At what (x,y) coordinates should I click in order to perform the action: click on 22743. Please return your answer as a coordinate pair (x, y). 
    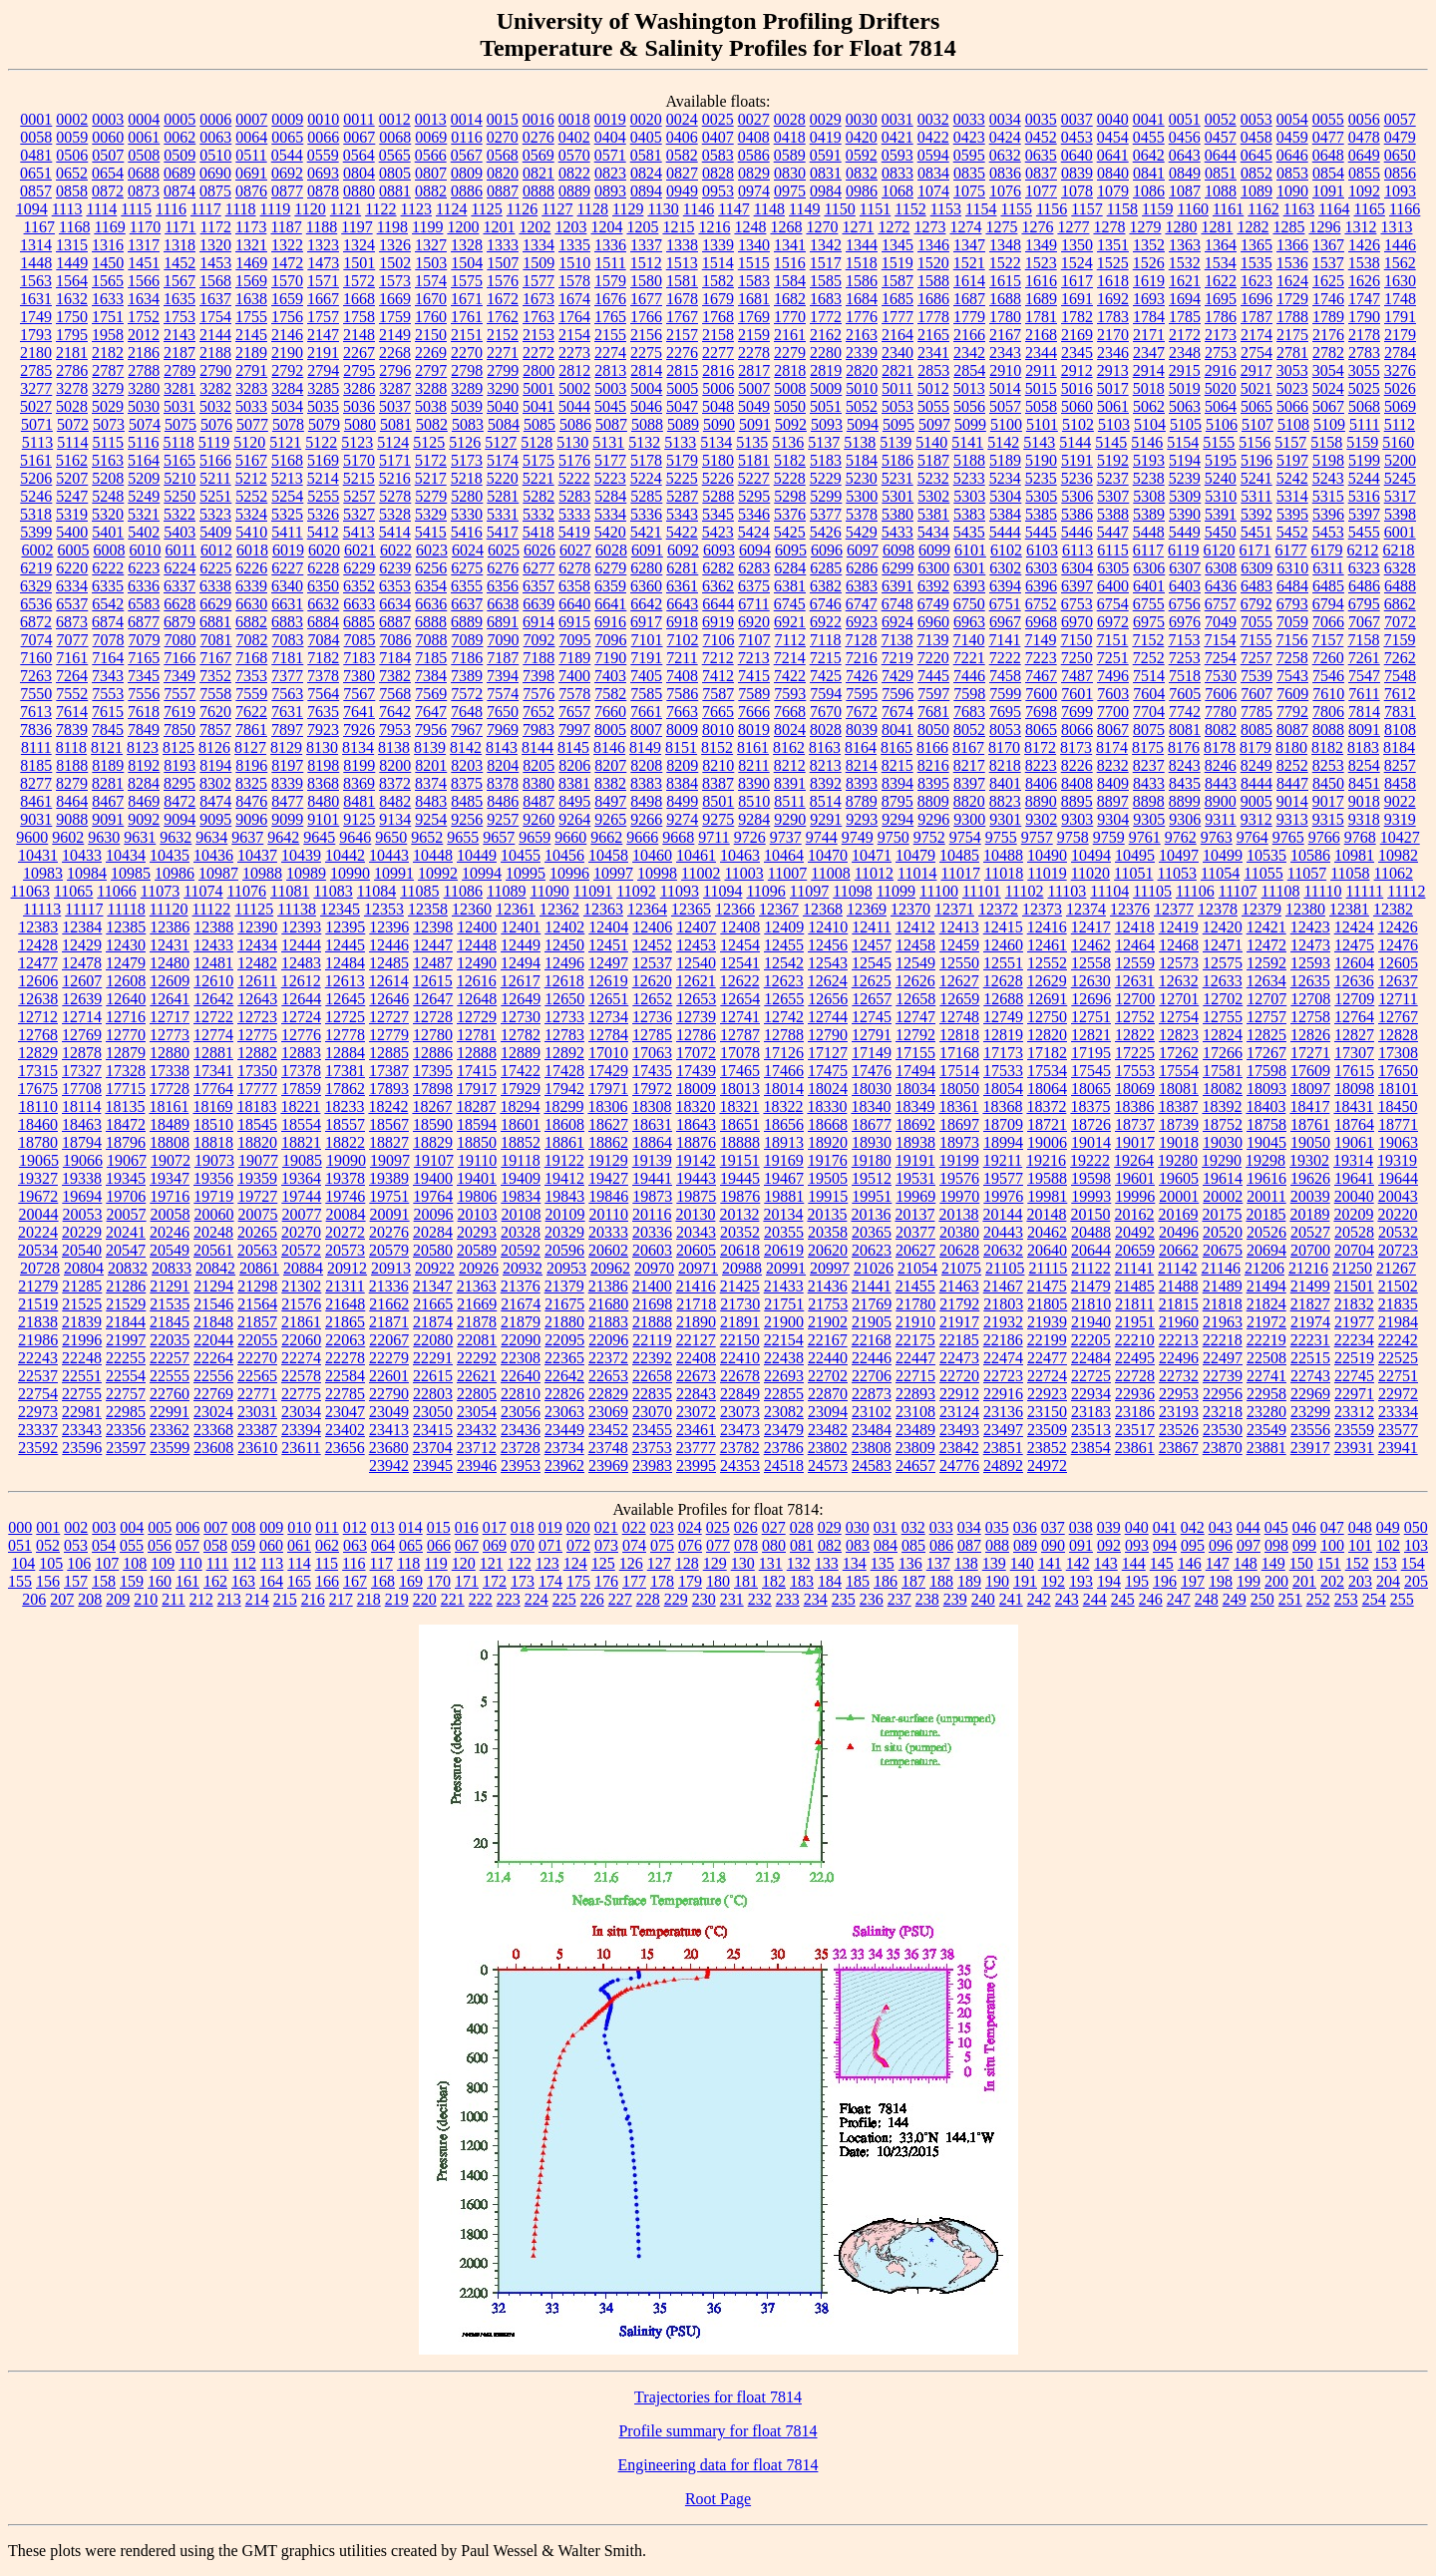
    Looking at the image, I should click on (1310, 1375).